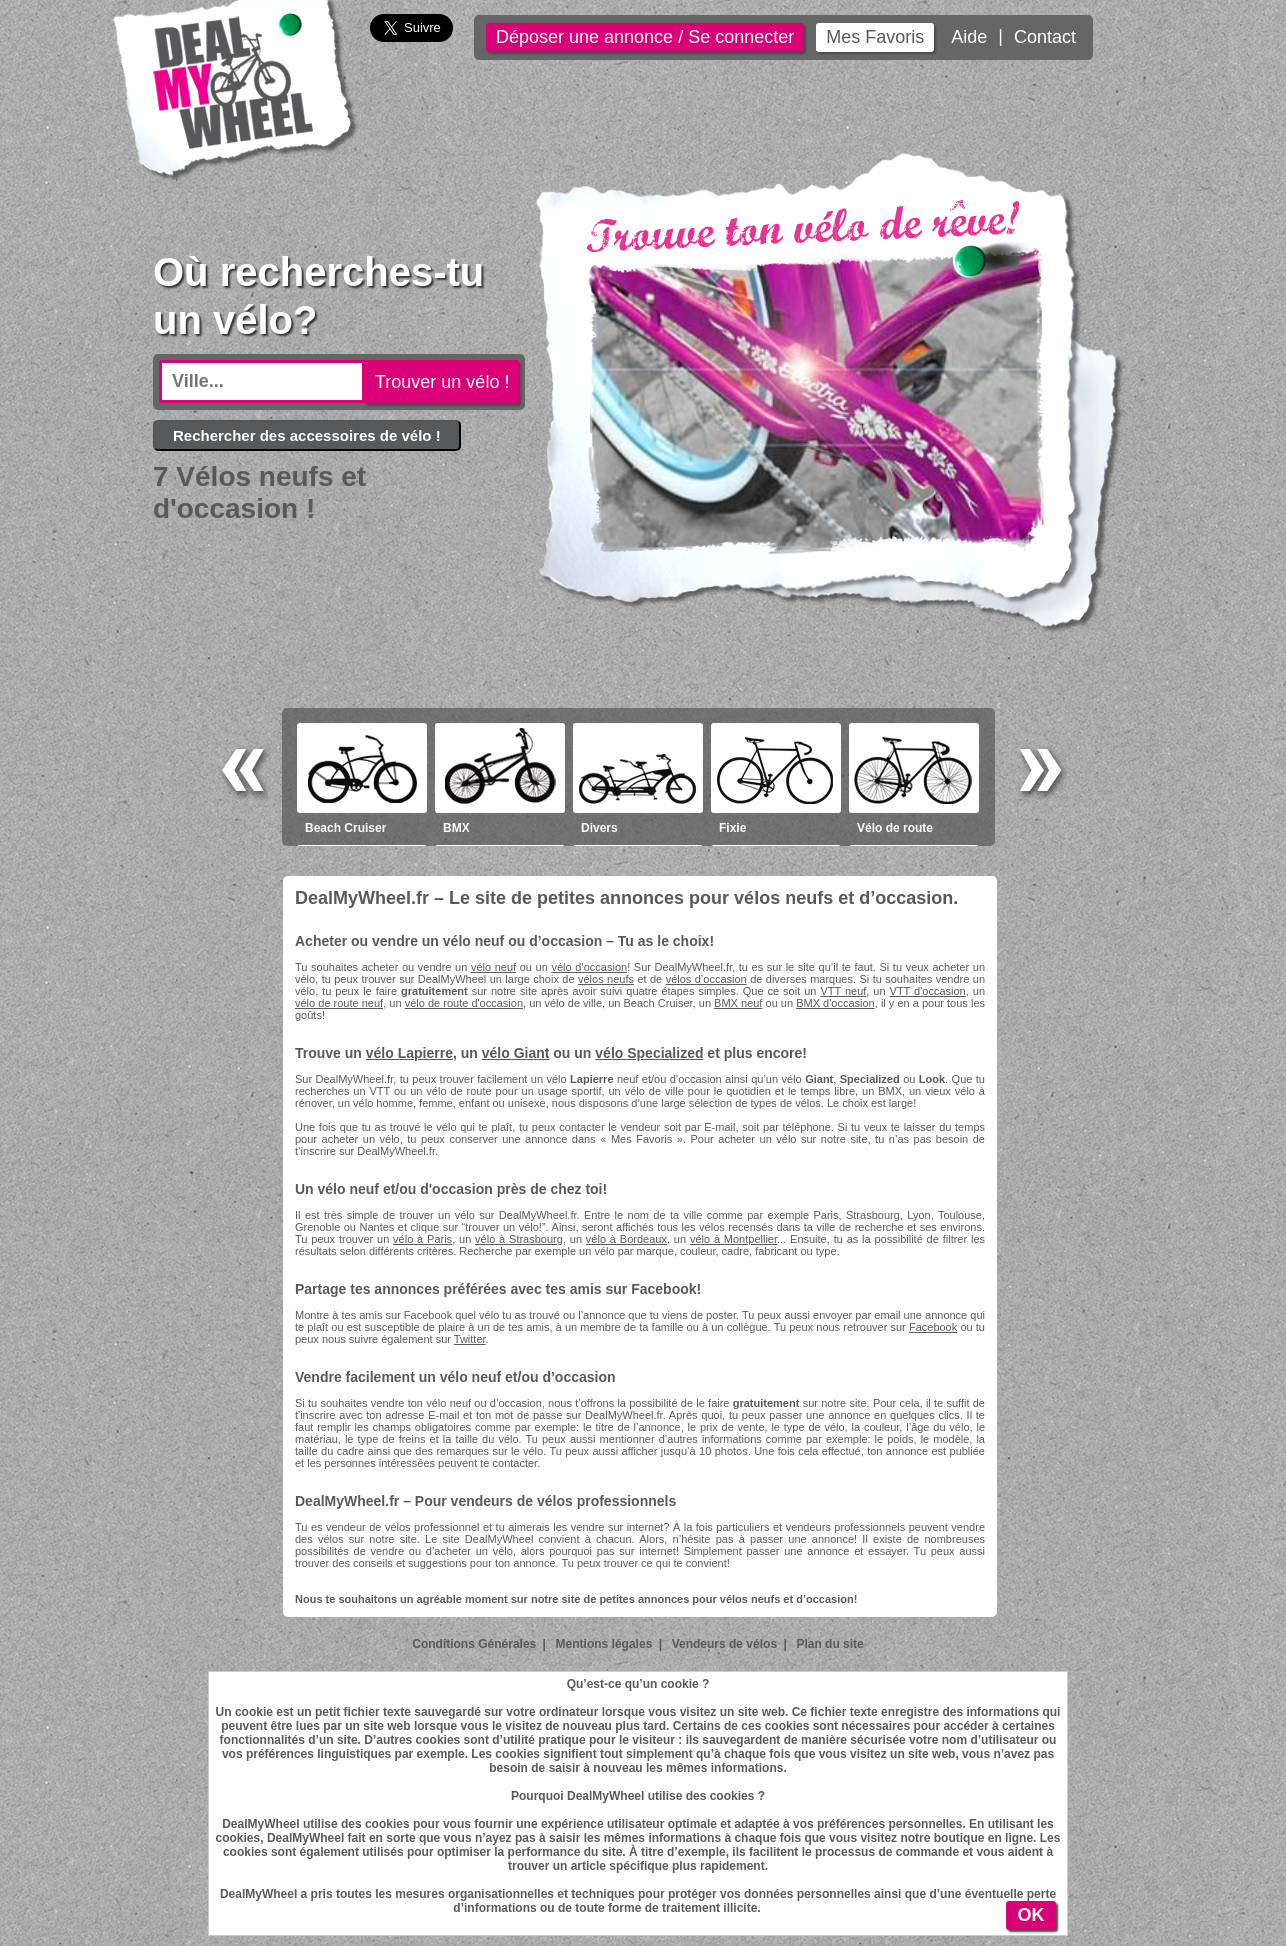 The width and height of the screenshot is (1286, 1946). I want to click on vélo Specialized, so click(649, 1053).